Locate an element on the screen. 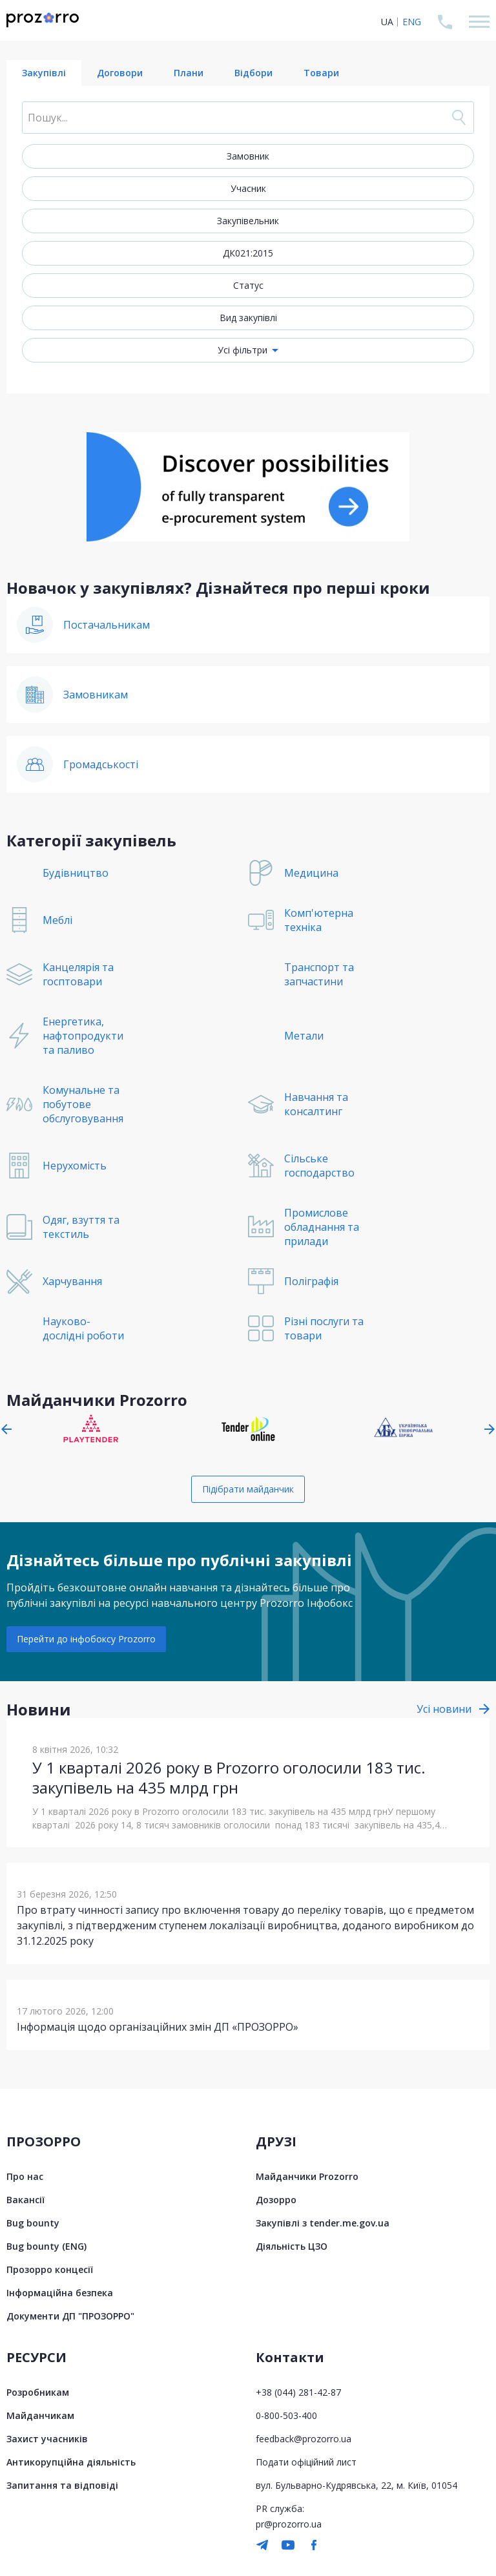 The width and height of the screenshot is (496, 2576). Діяльність ЦЗО is located at coordinates (291, 2246).